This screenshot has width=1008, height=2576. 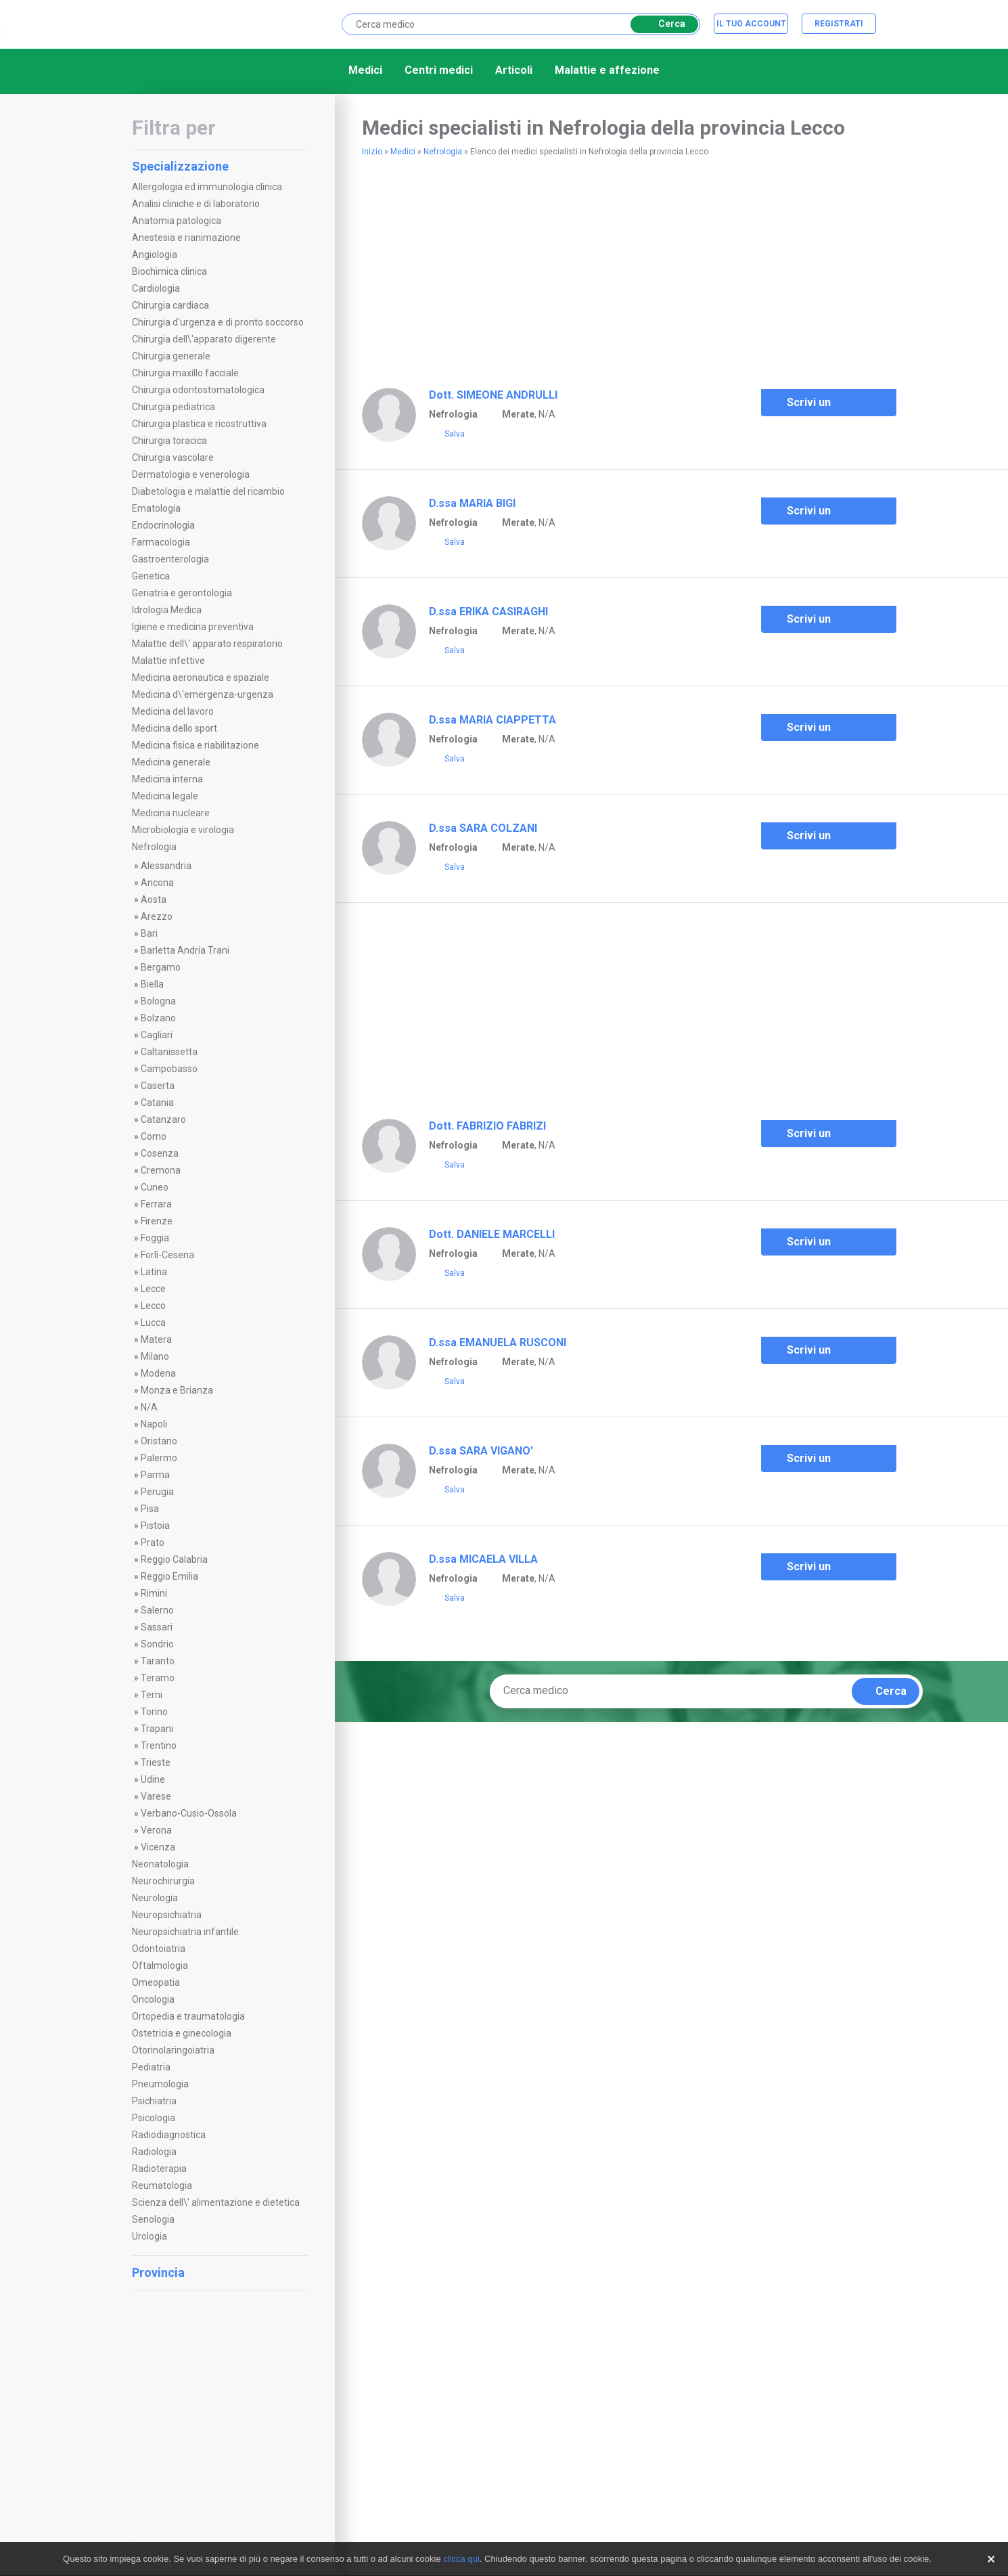 What do you see at coordinates (160, 1153) in the screenshot?
I see `Cosenza` at bounding box center [160, 1153].